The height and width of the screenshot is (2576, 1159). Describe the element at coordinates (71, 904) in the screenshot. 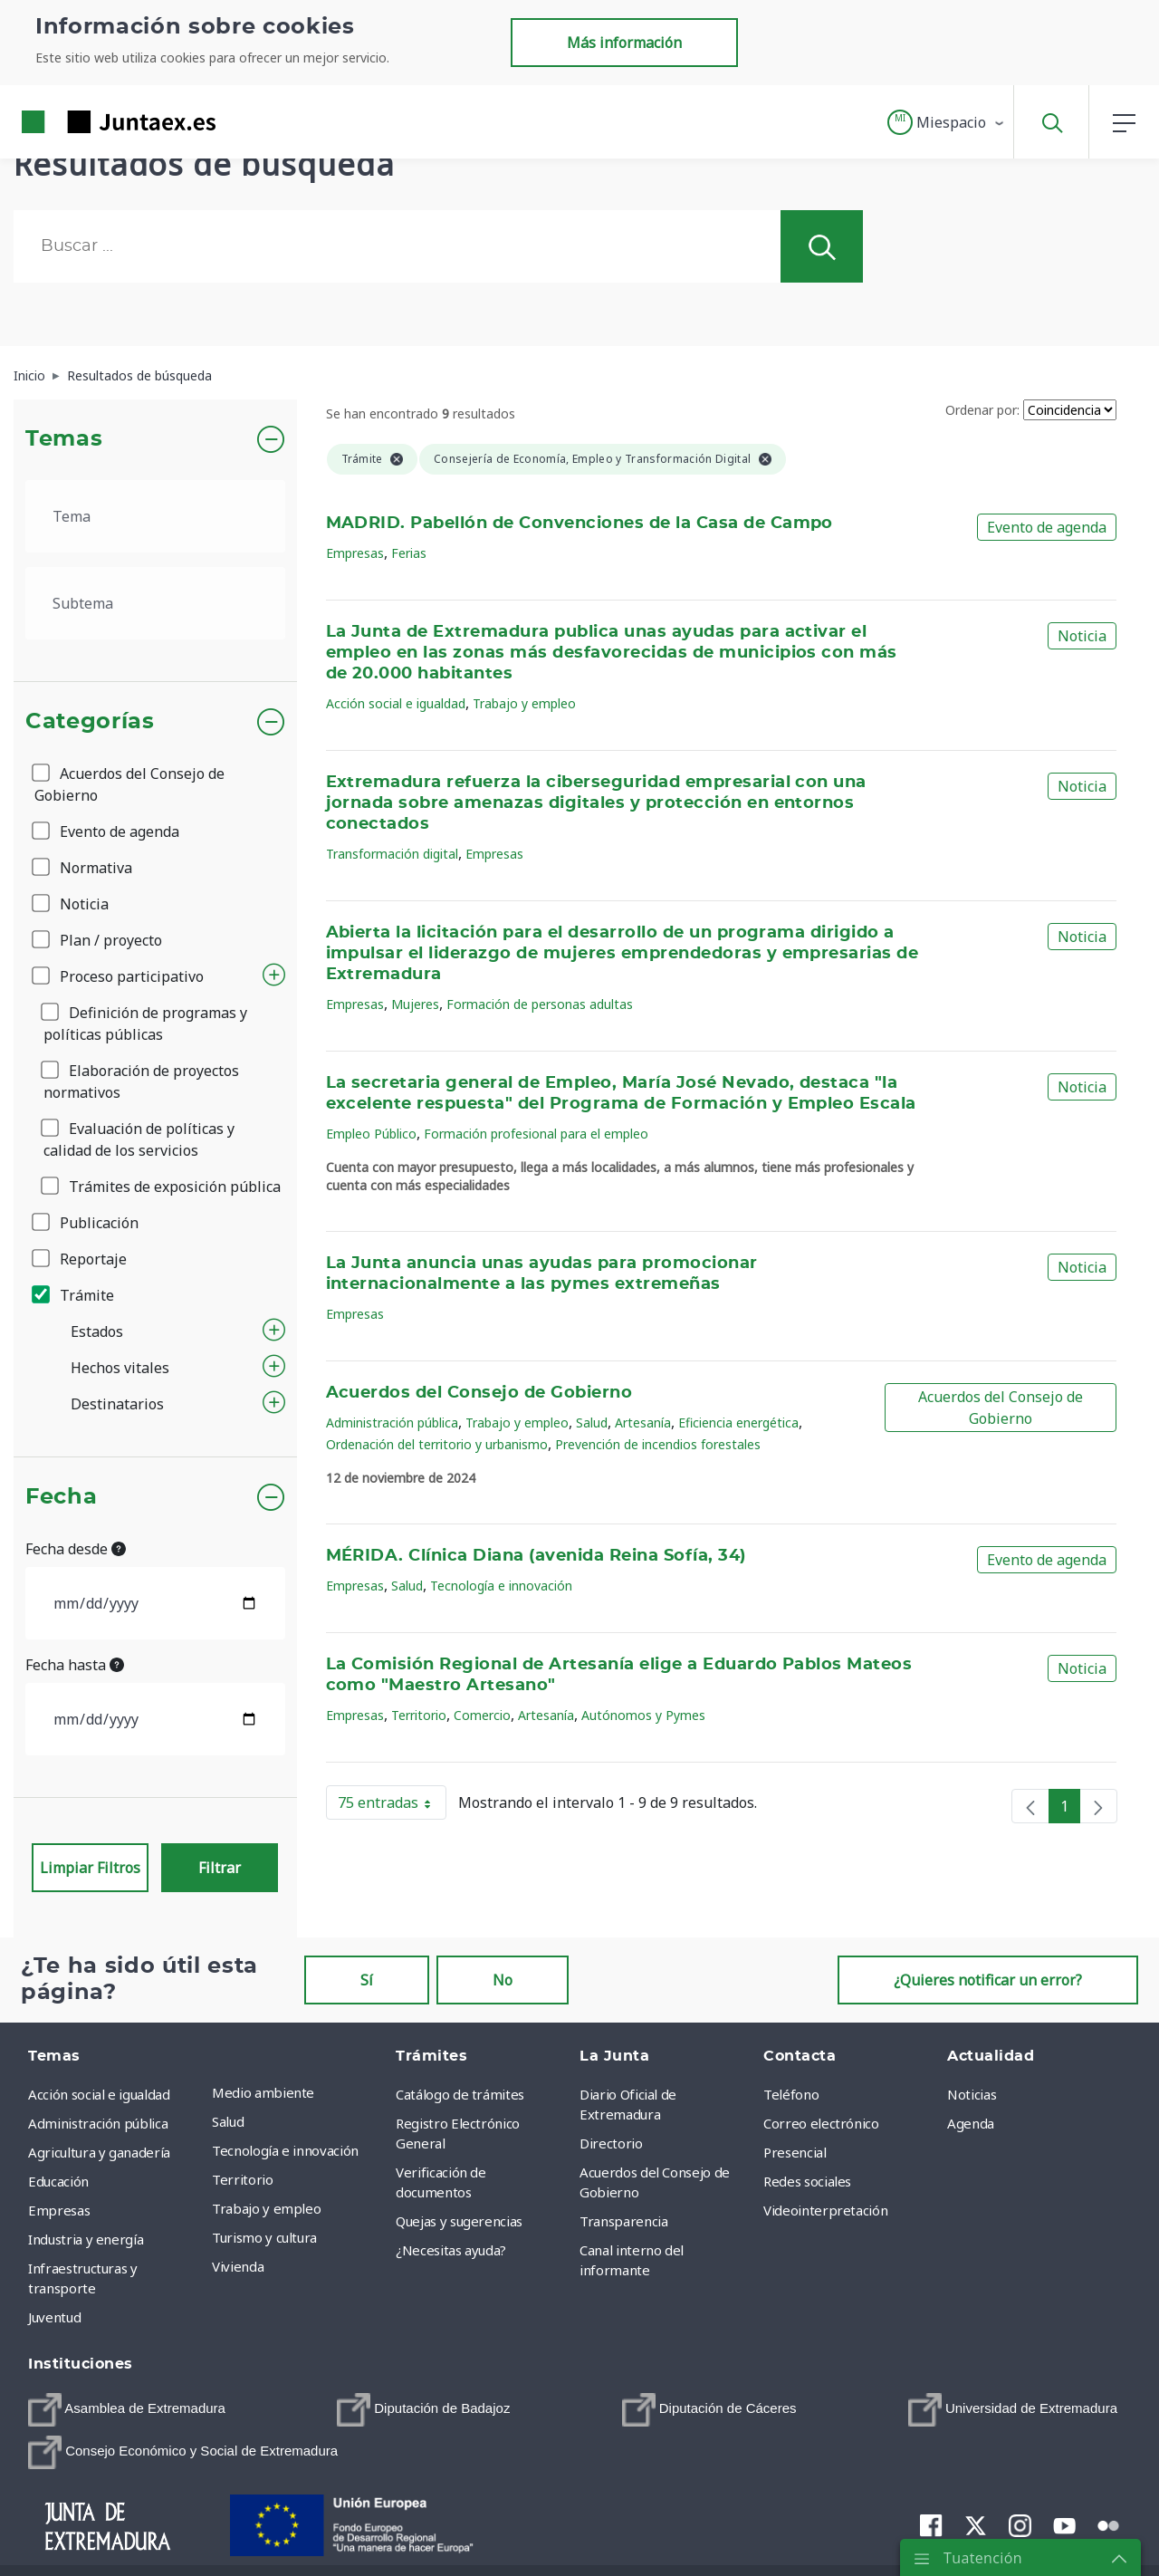

I see `Noticia` at that location.